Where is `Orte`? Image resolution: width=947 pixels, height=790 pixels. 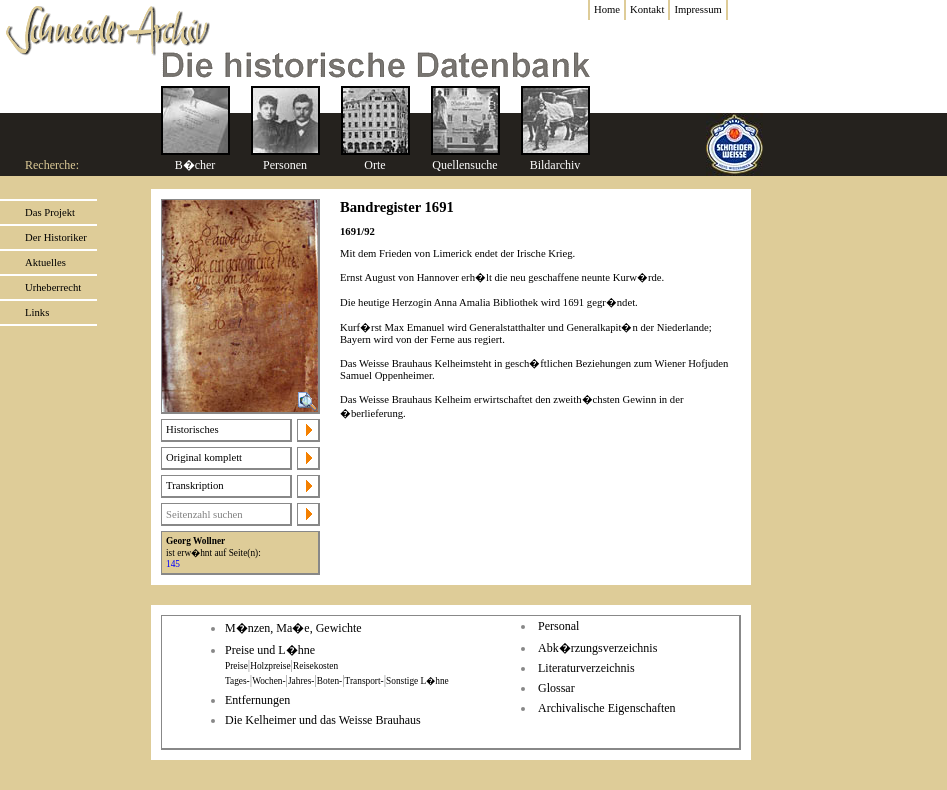
Orte is located at coordinates (374, 165).